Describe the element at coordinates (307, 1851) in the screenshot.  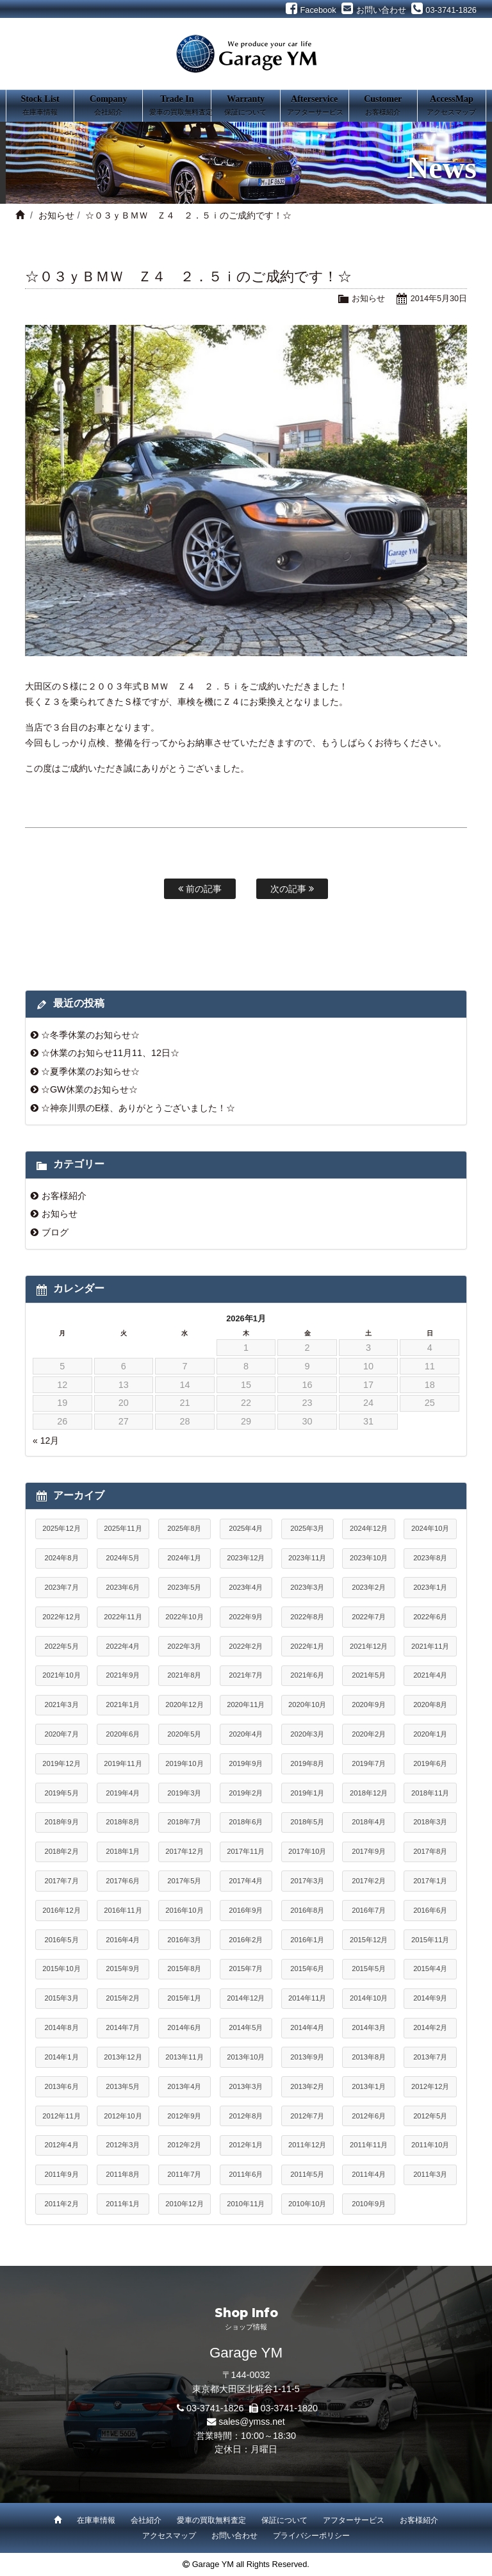
I see `2017年10月` at that location.